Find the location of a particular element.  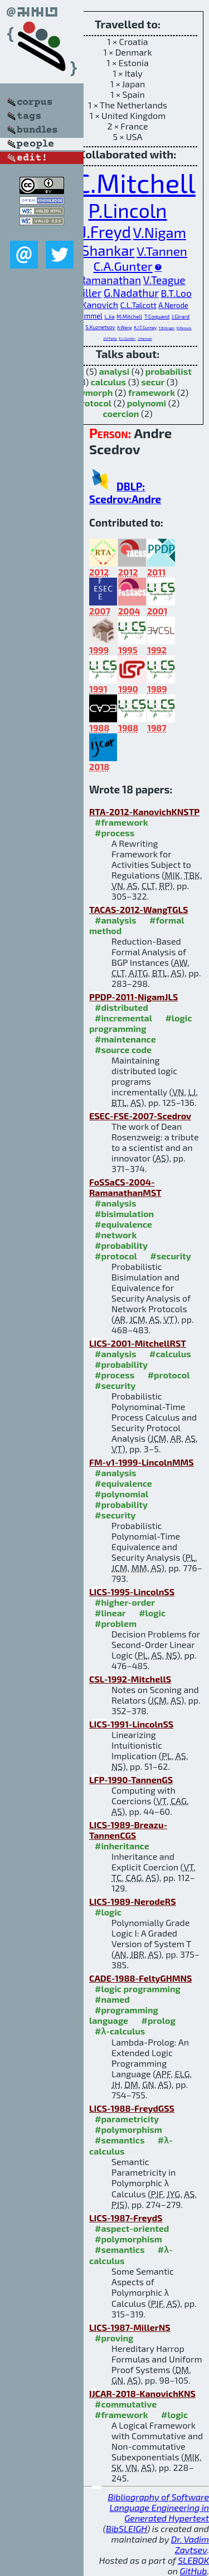

LICS-1987-MillerNS is located at coordinates (130, 2327).